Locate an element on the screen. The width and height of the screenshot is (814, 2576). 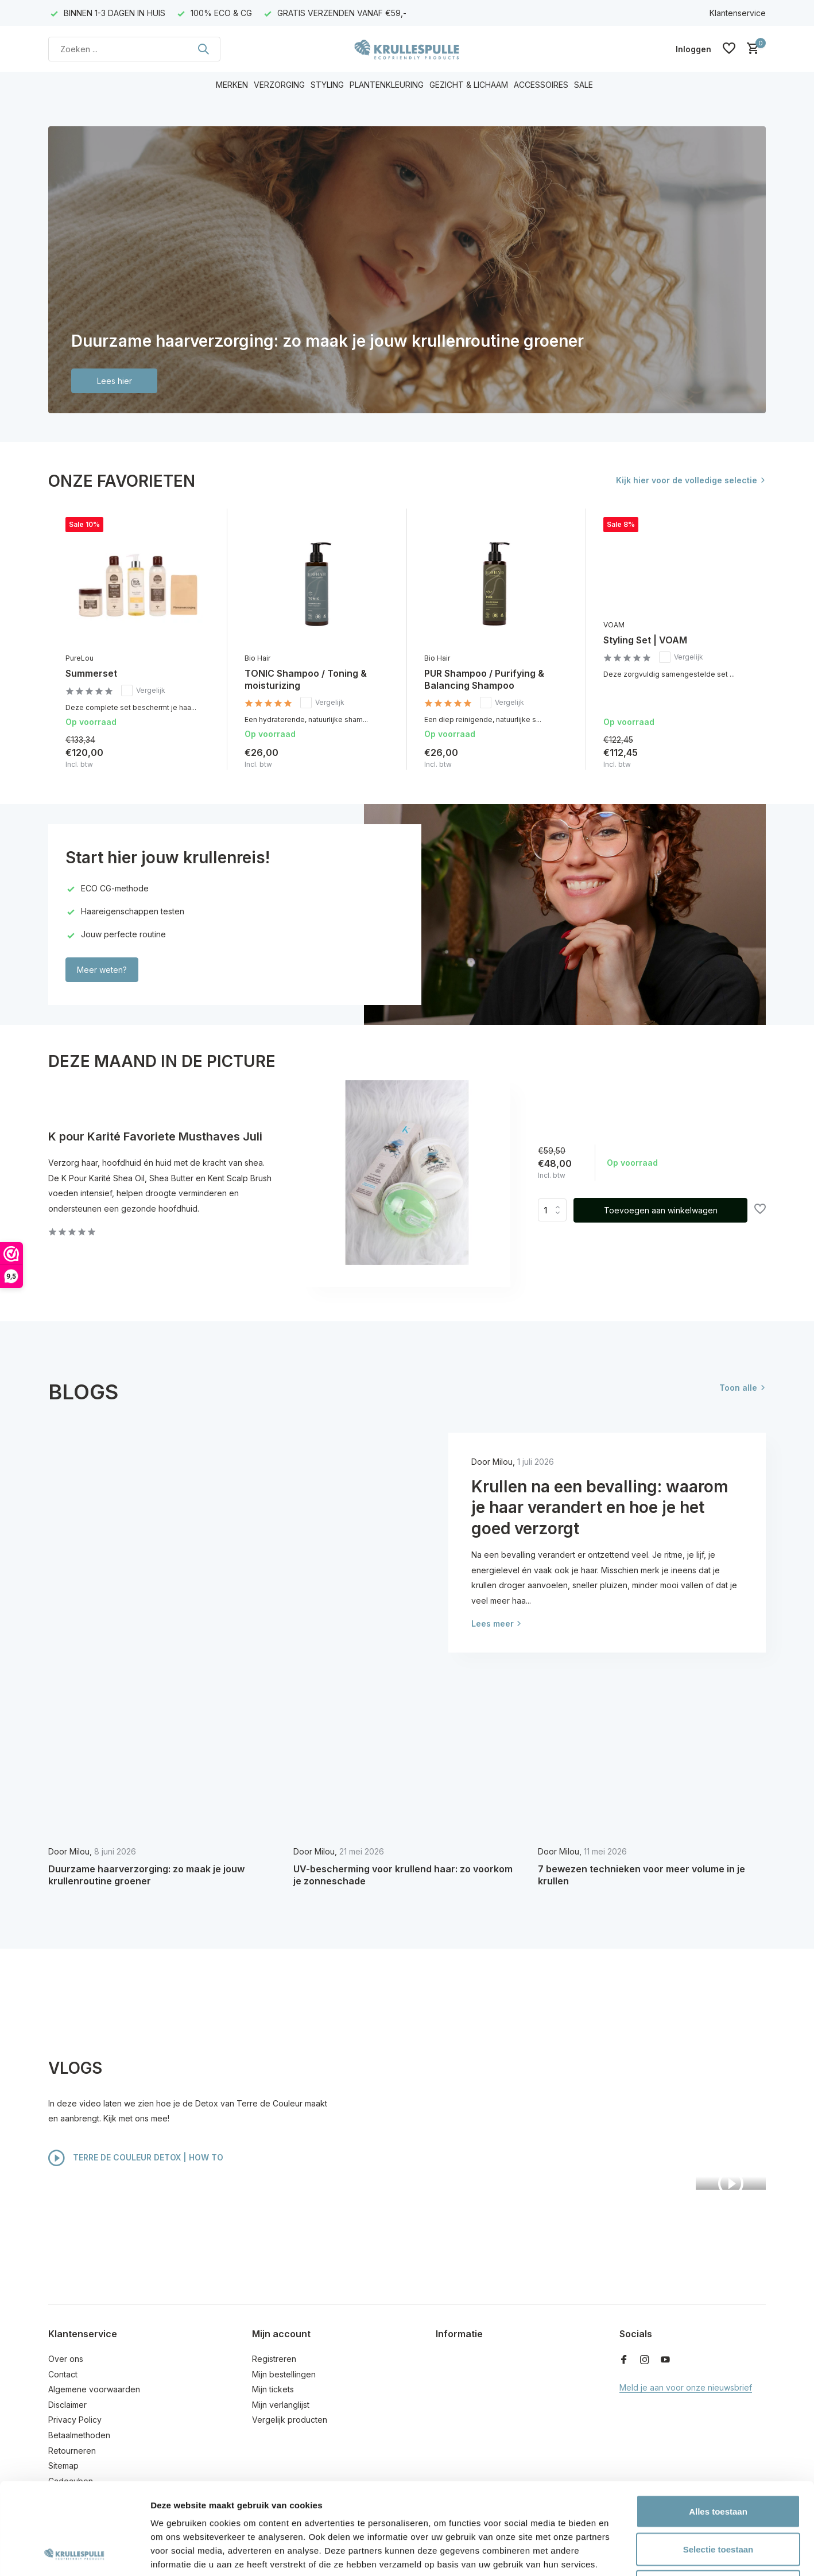
TERRE DE COULEUR DETOX | HOW TO is located at coordinates (135, 2158).